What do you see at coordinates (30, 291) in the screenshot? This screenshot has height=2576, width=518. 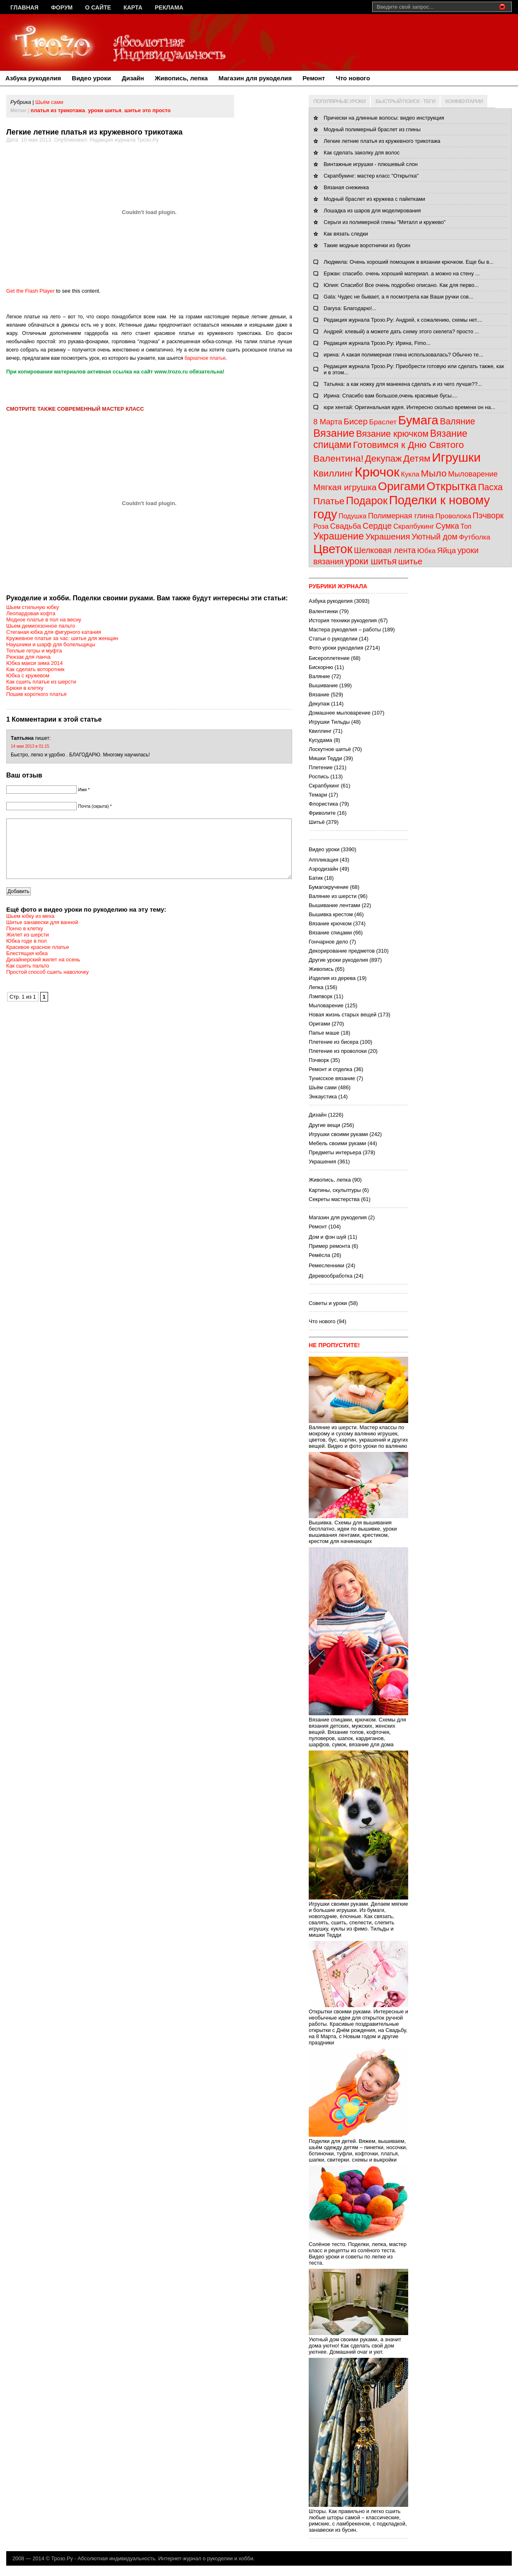 I see `Get the Flash Player` at bounding box center [30, 291].